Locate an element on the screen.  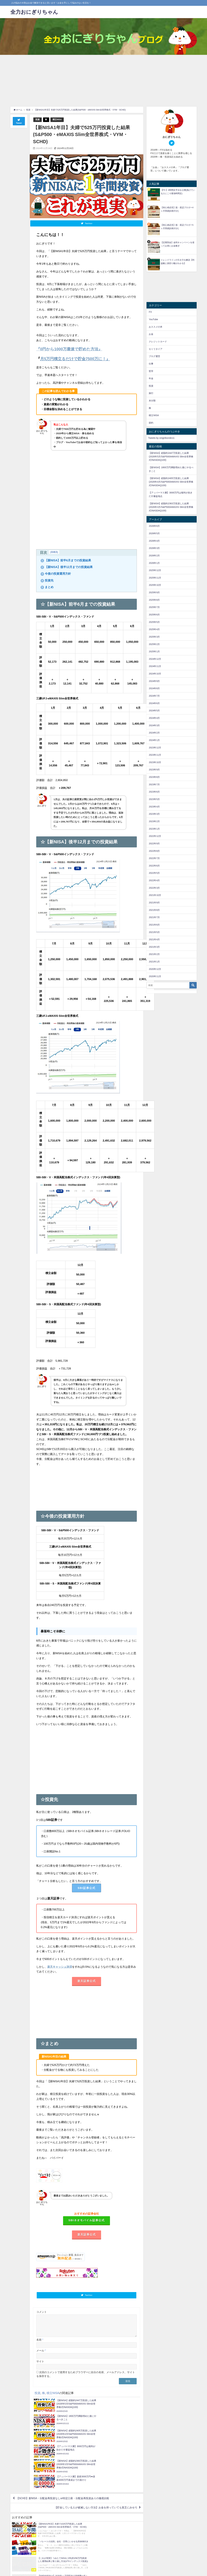
2024年3月 is located at coordinates (154, 725).